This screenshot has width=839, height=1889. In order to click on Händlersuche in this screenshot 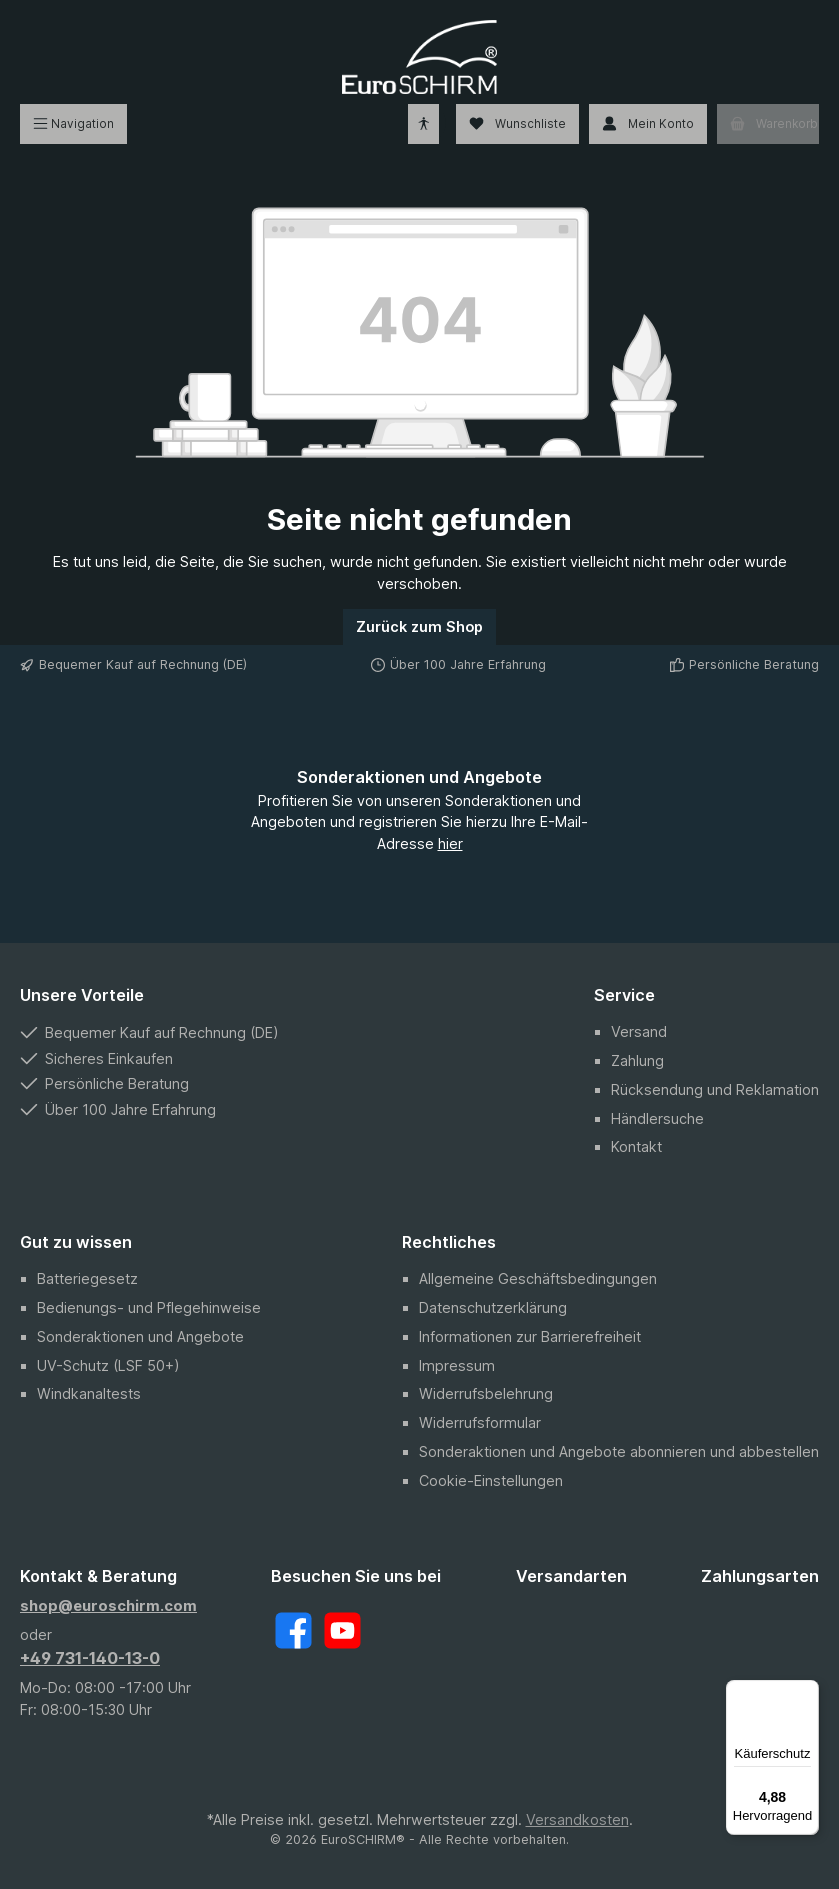, I will do `click(657, 1118)`.